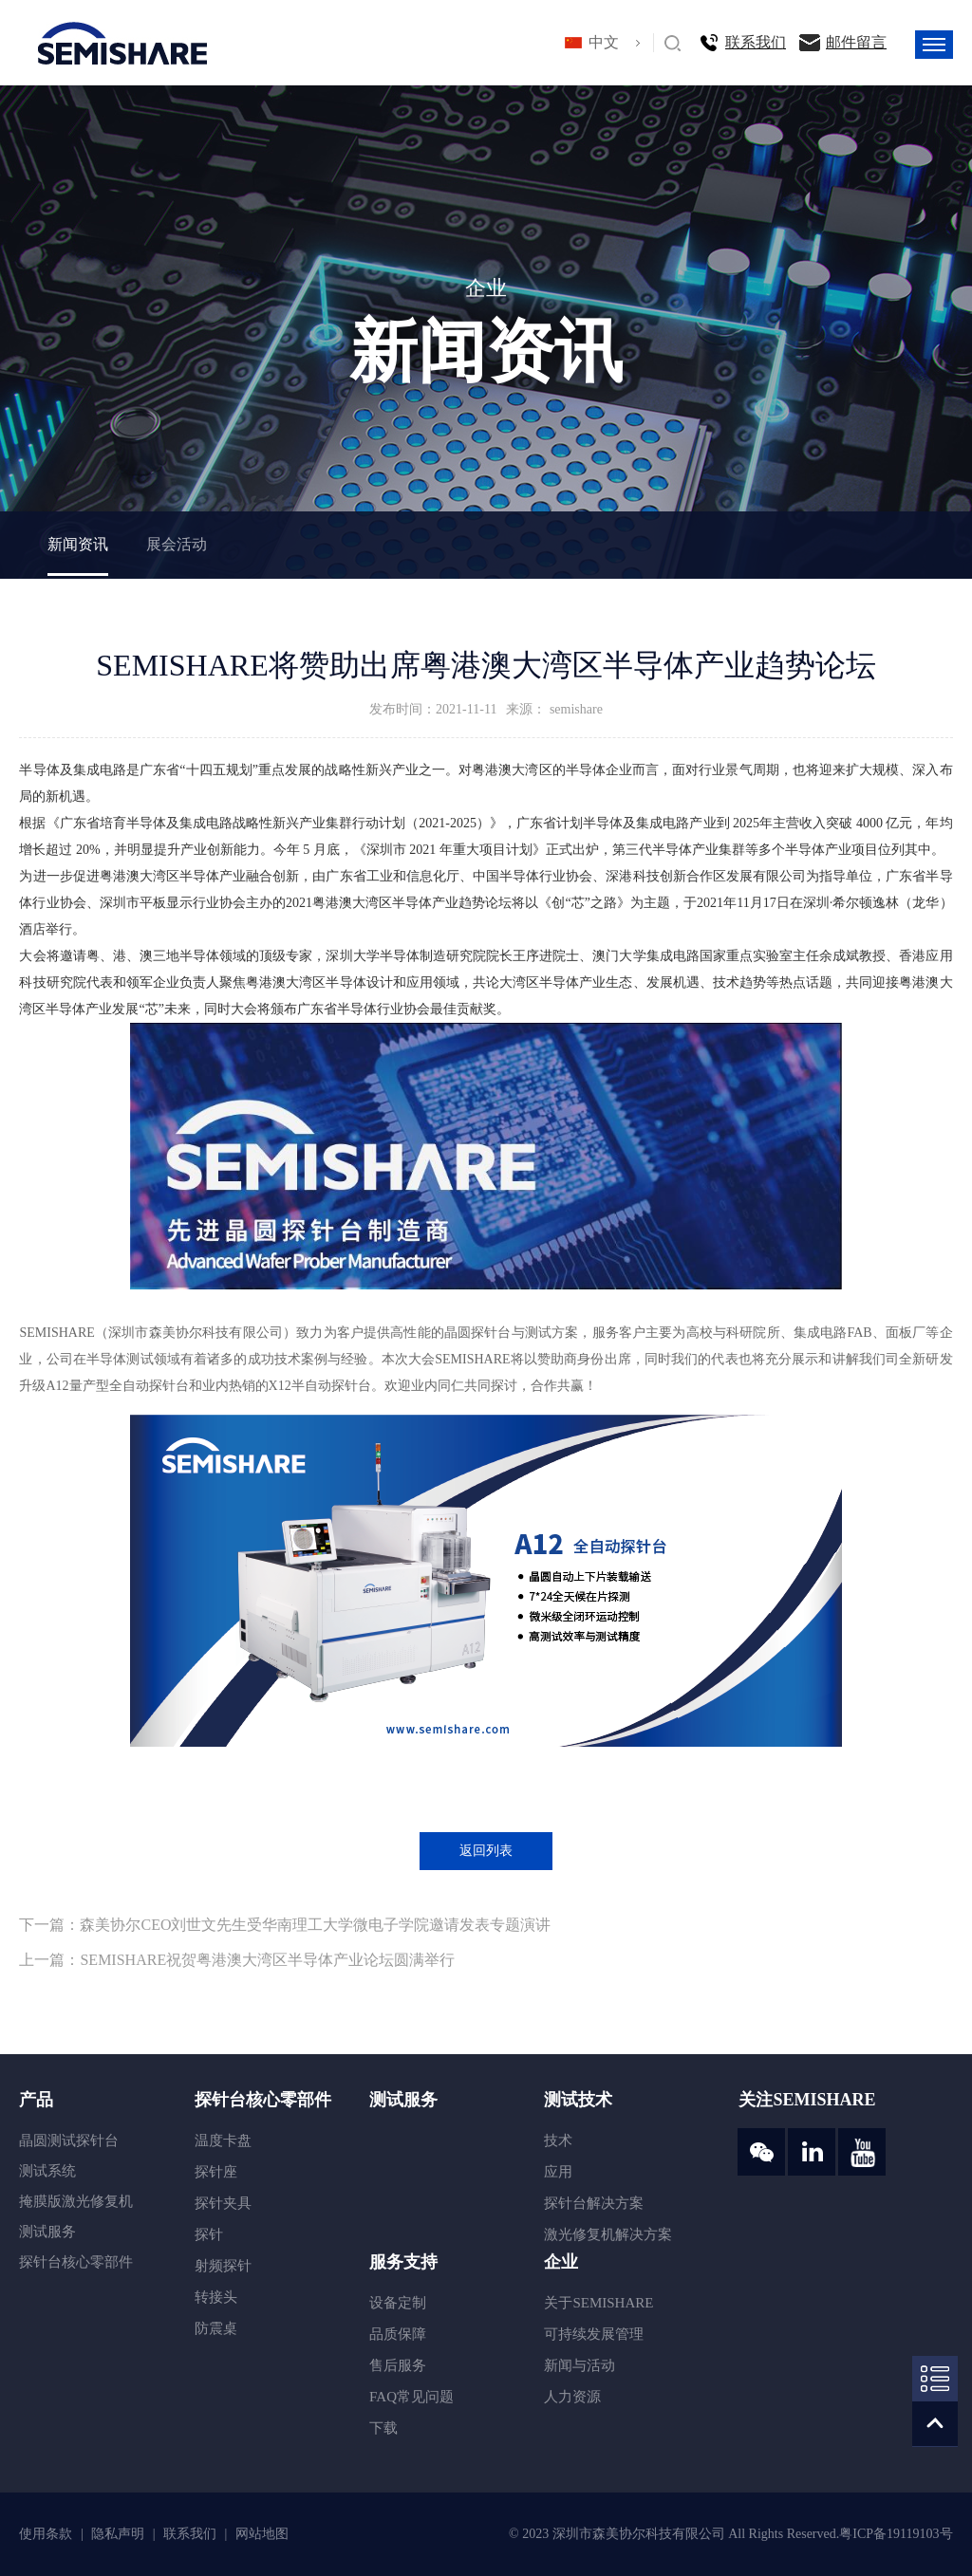  Describe the element at coordinates (223, 2140) in the screenshot. I see `温度卡盘` at that location.